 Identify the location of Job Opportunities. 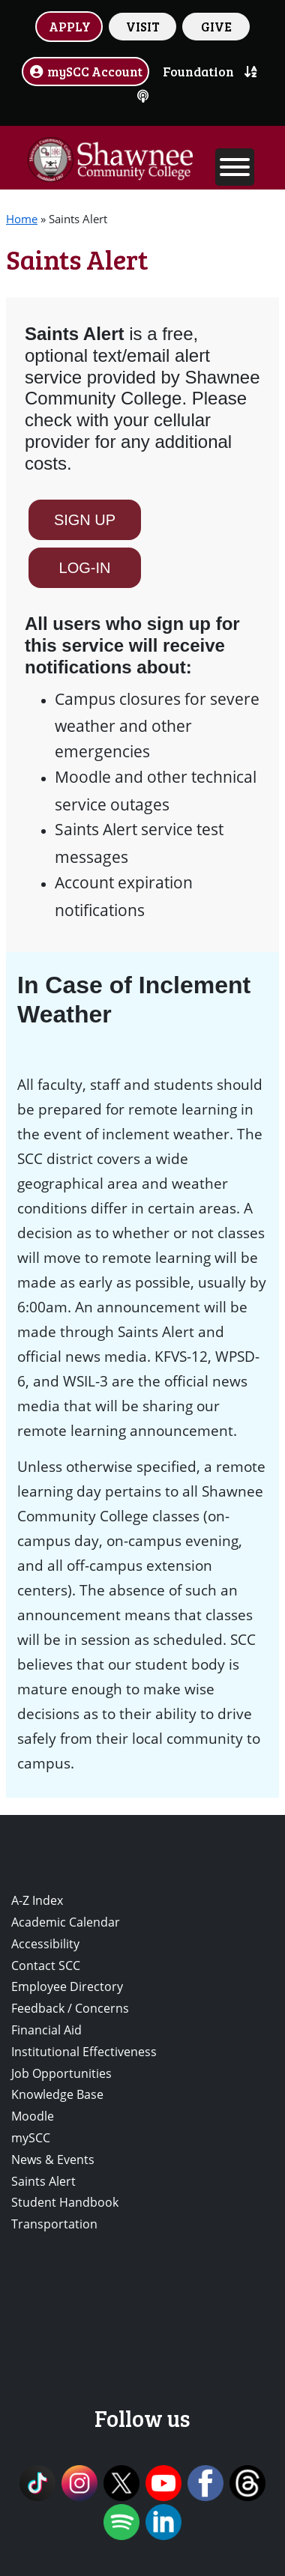
(61, 2073).